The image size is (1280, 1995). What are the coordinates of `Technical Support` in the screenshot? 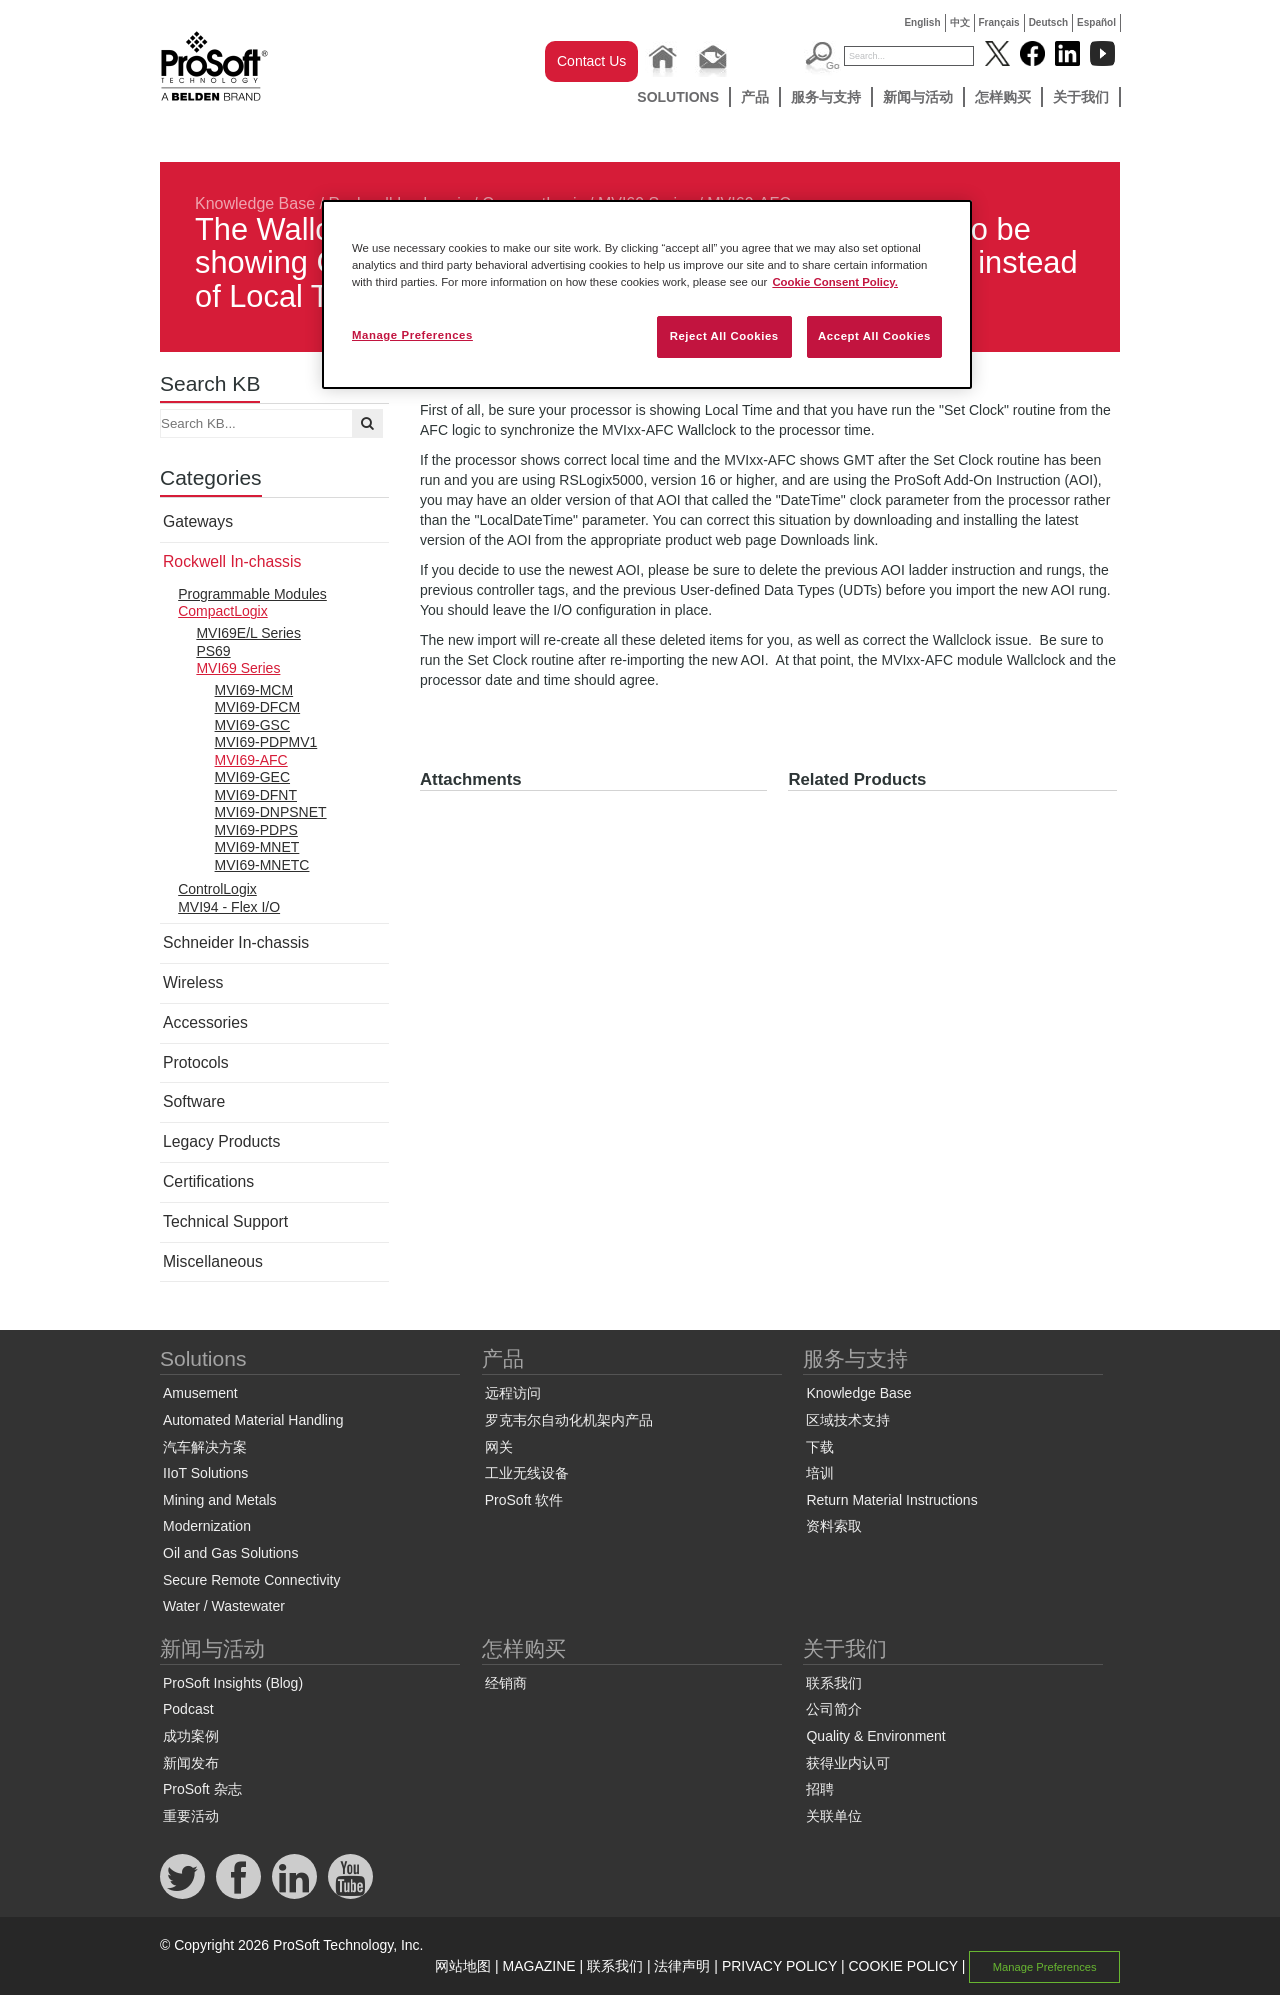 It's located at (225, 1221).